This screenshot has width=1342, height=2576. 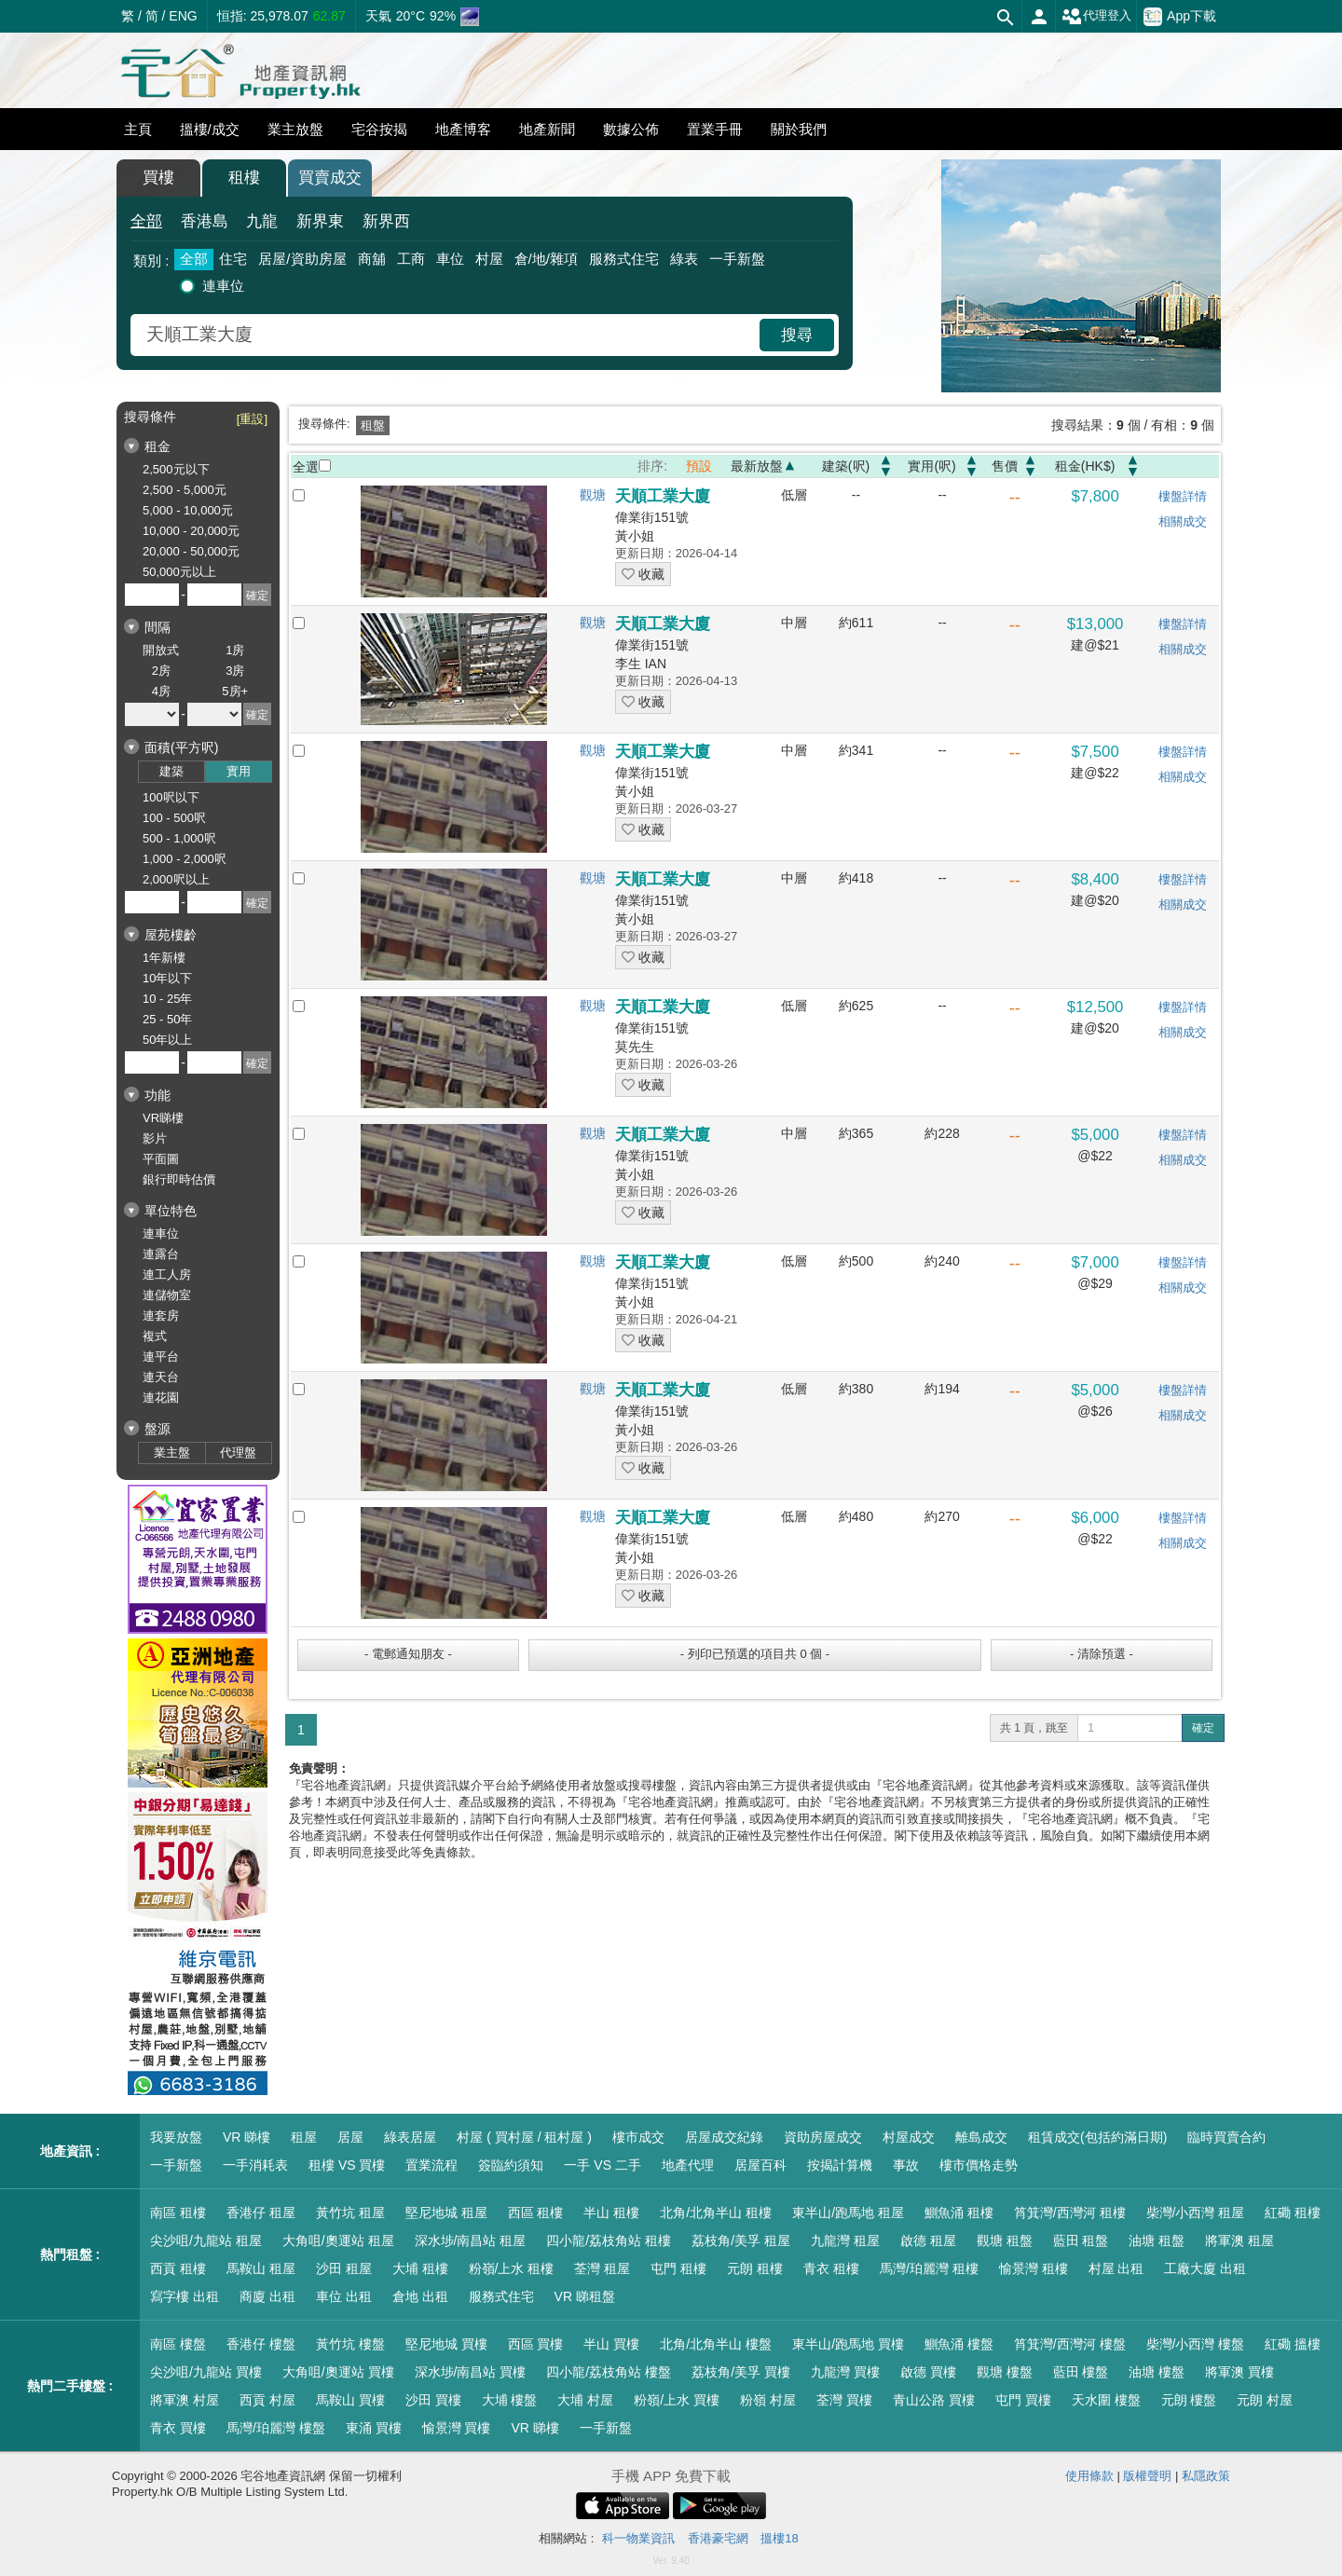 I want to click on 大角咀/奧運站 買樓, so click(x=338, y=2371).